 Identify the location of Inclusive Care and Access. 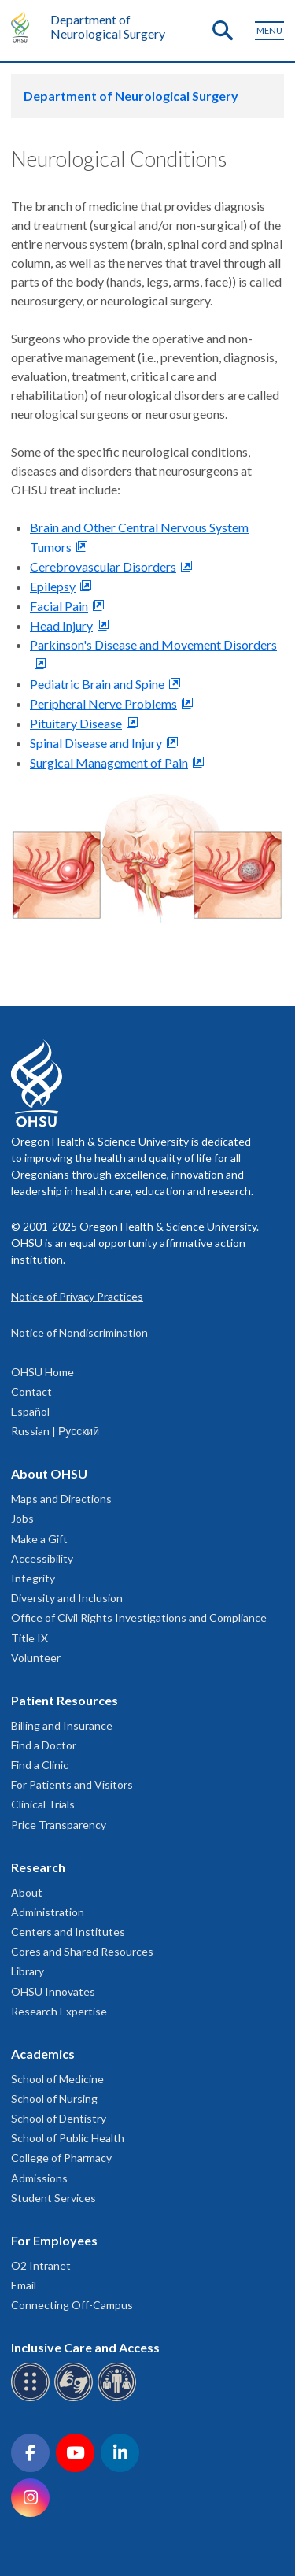
(85, 2347).